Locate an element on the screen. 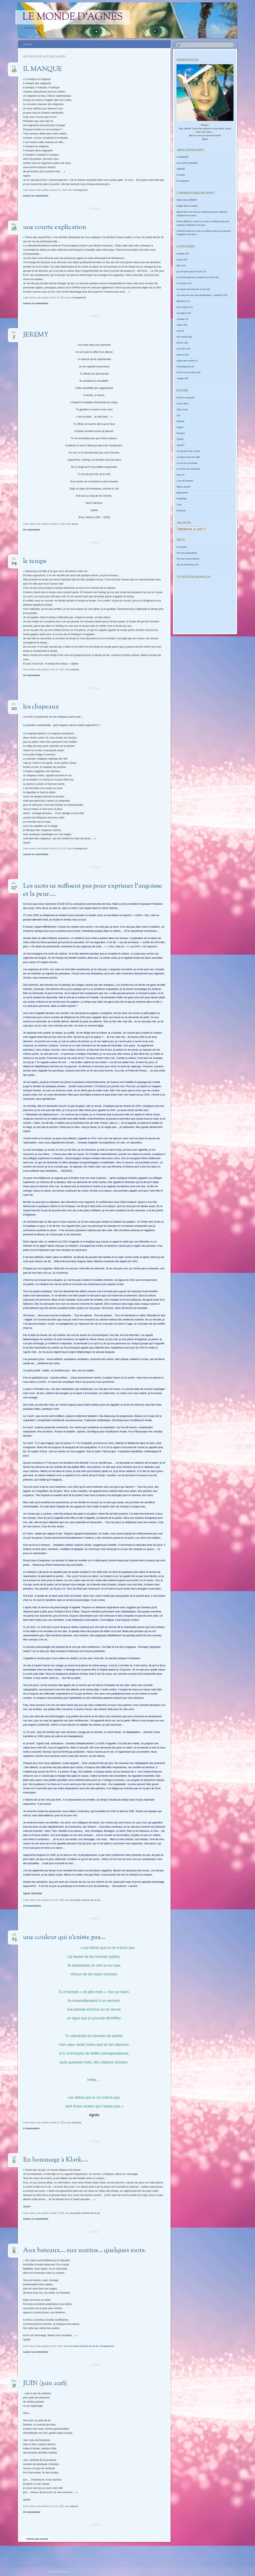 The image size is (255, 2576). Le monde d'Agnès is located at coordinates (72, 17).